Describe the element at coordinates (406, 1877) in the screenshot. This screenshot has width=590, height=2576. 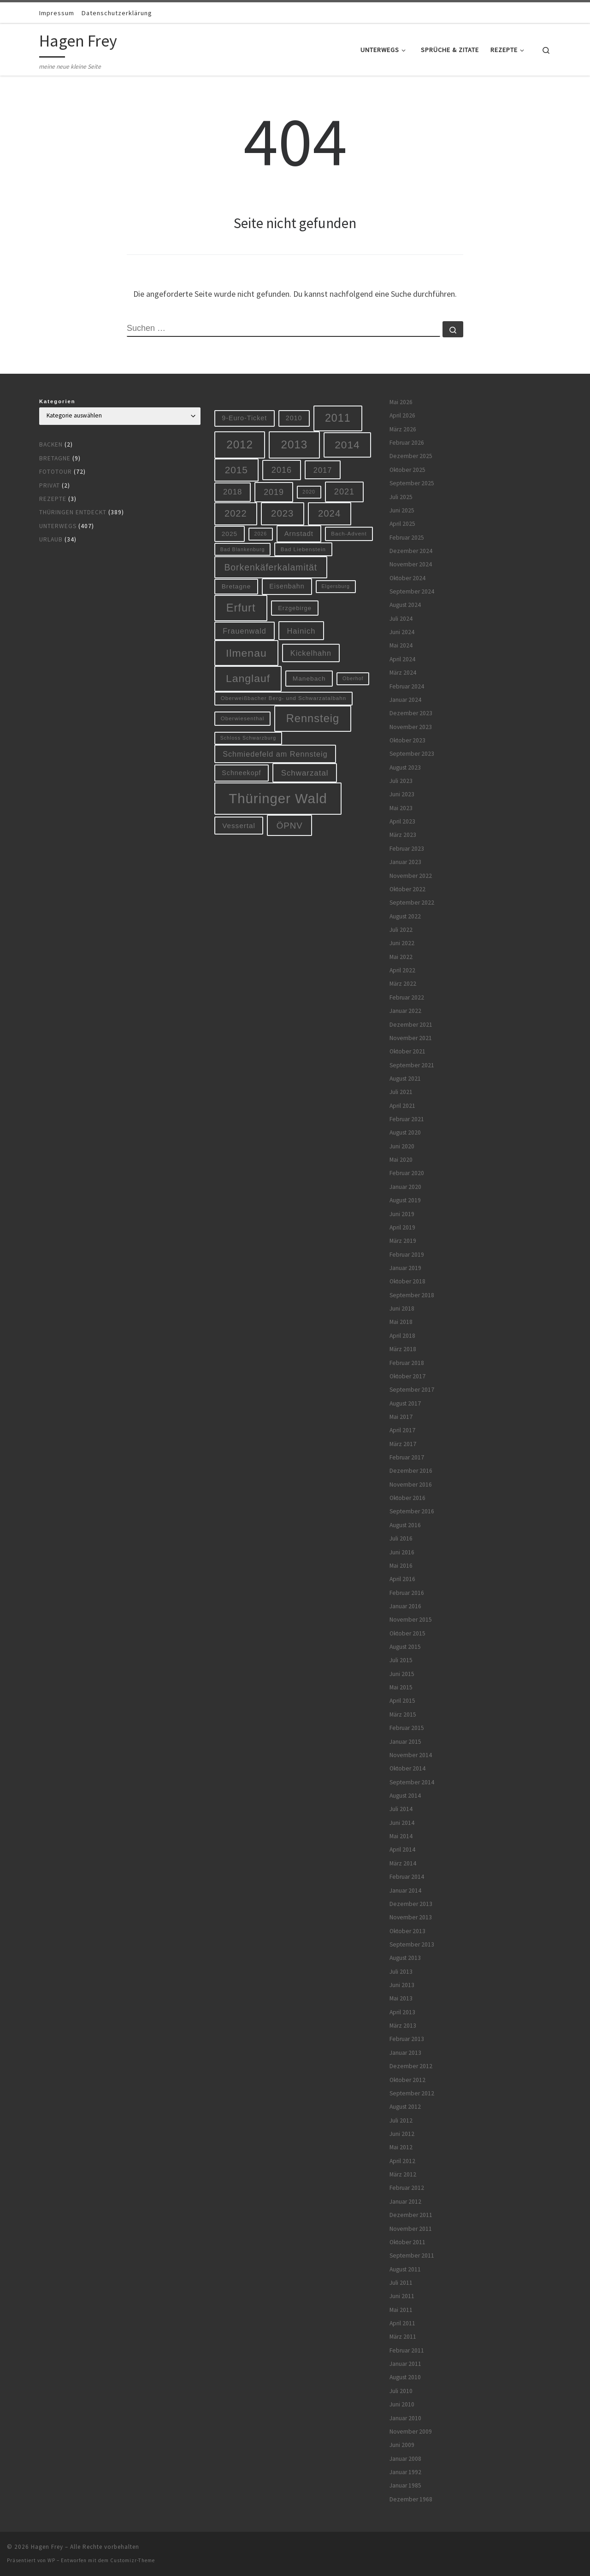
I see `Februar 2014` at that location.